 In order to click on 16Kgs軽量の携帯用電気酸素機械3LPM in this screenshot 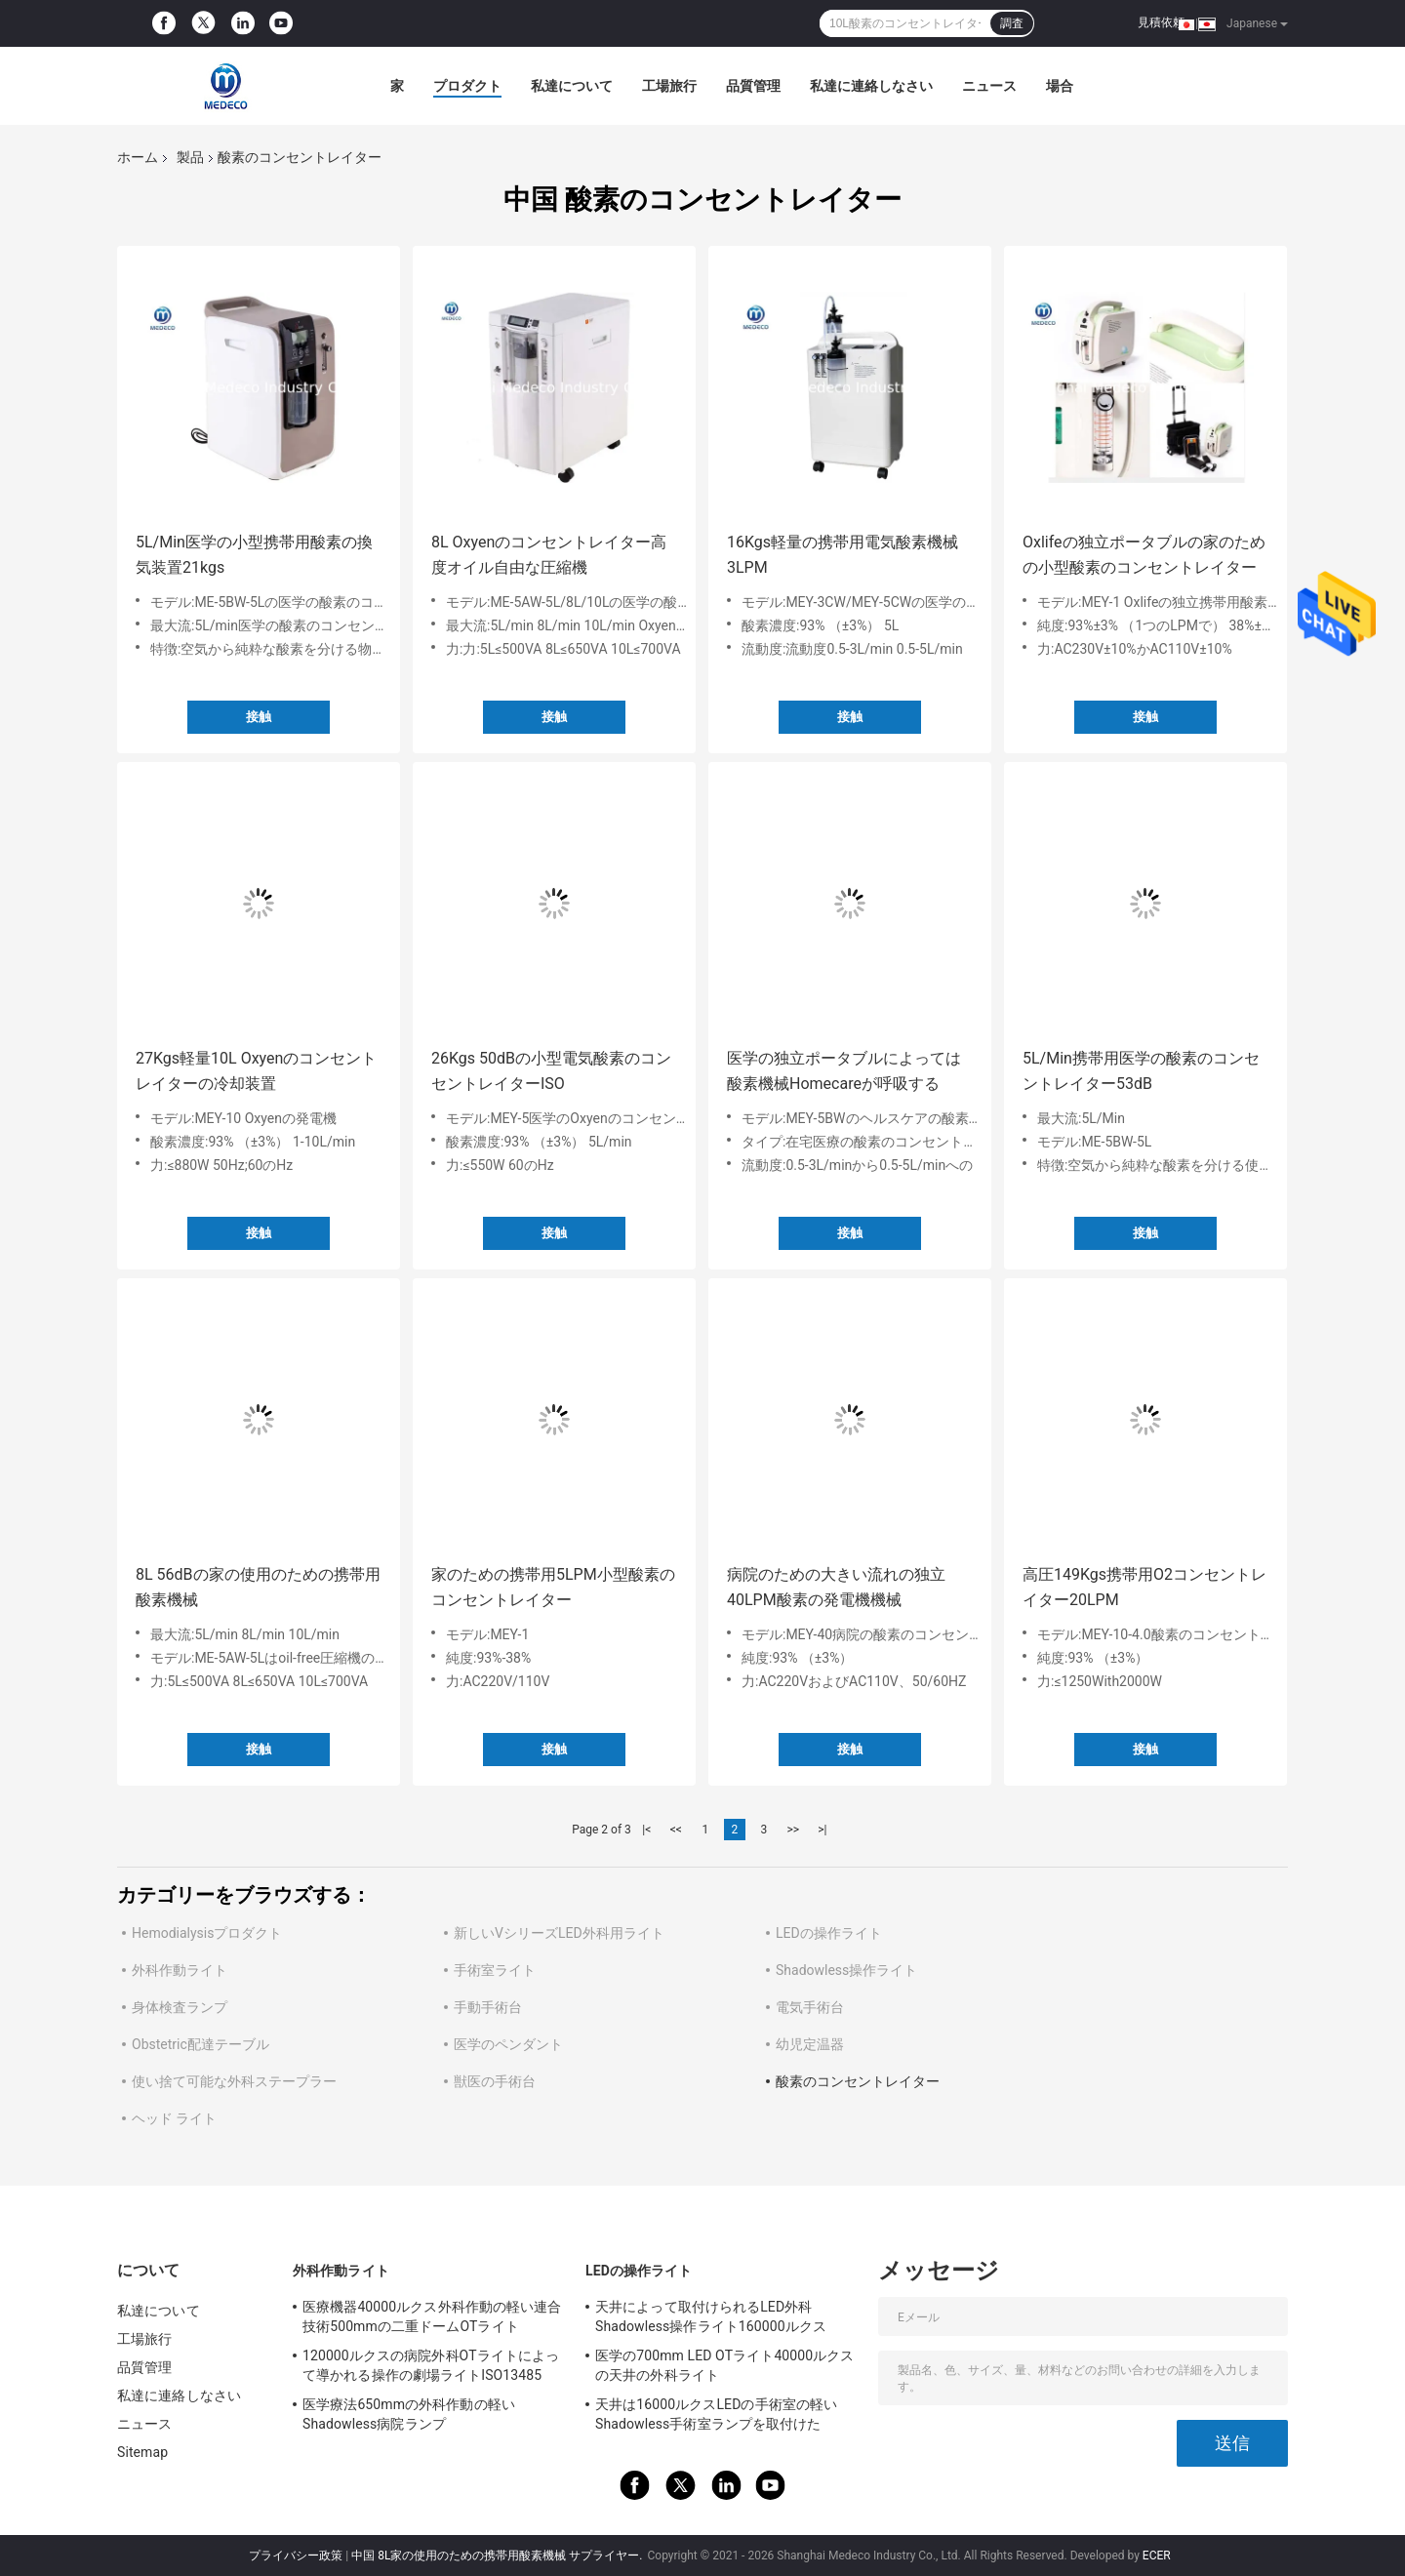, I will do `click(842, 555)`.